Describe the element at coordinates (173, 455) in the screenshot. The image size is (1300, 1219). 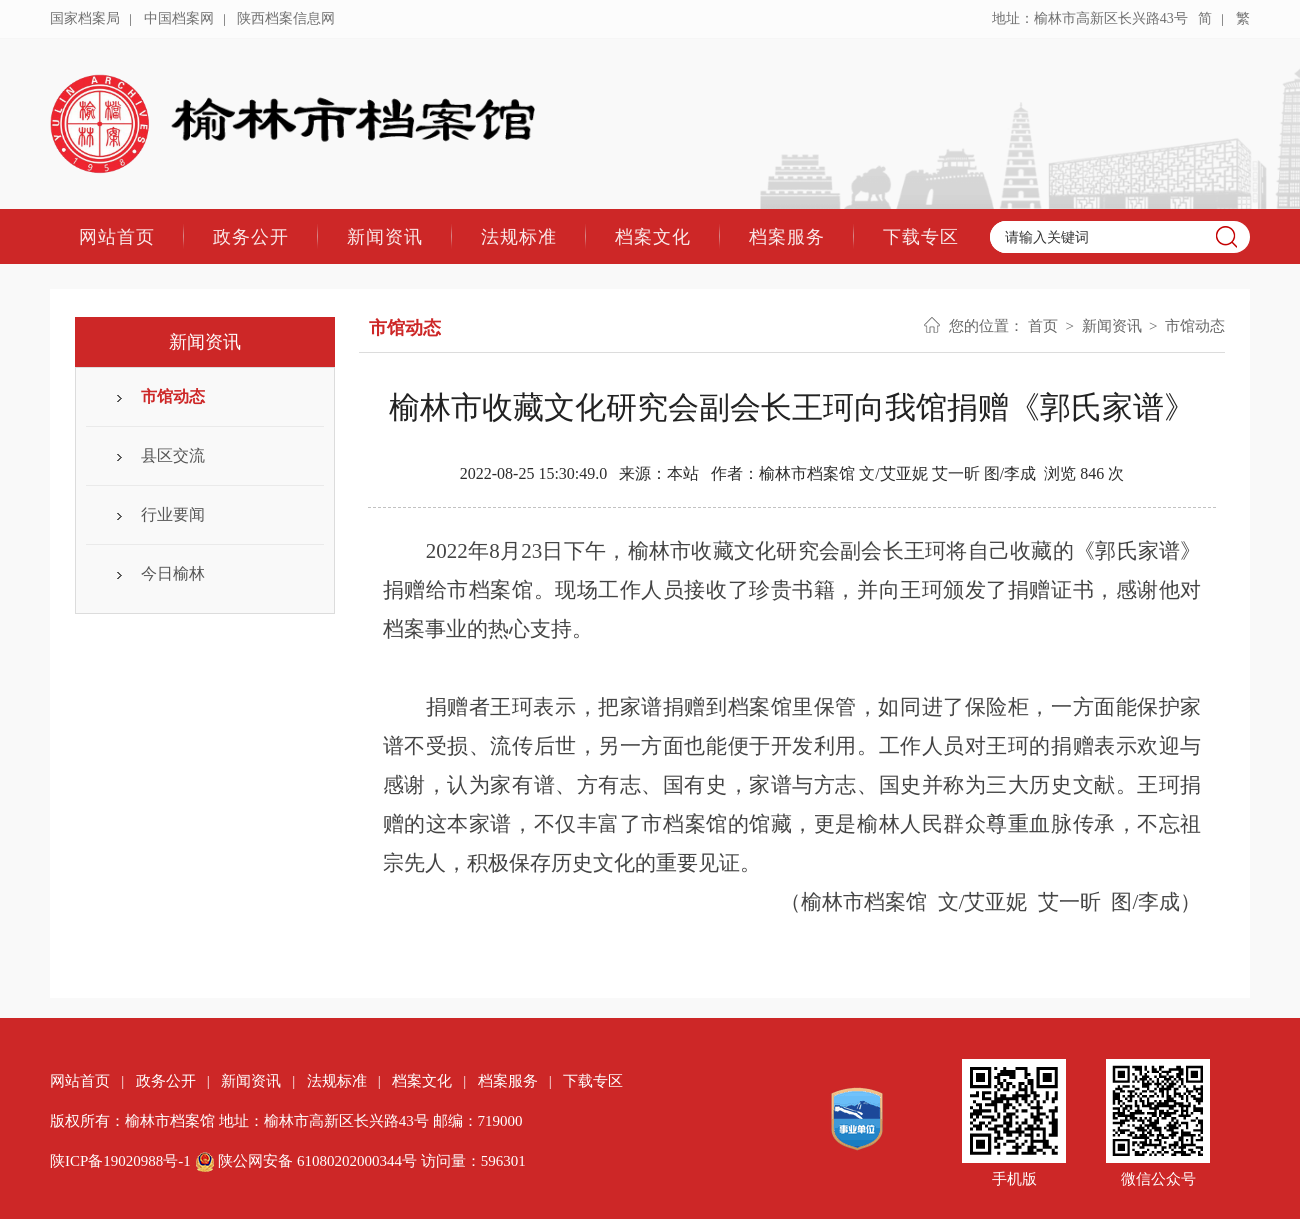
I see `县区交流` at that location.